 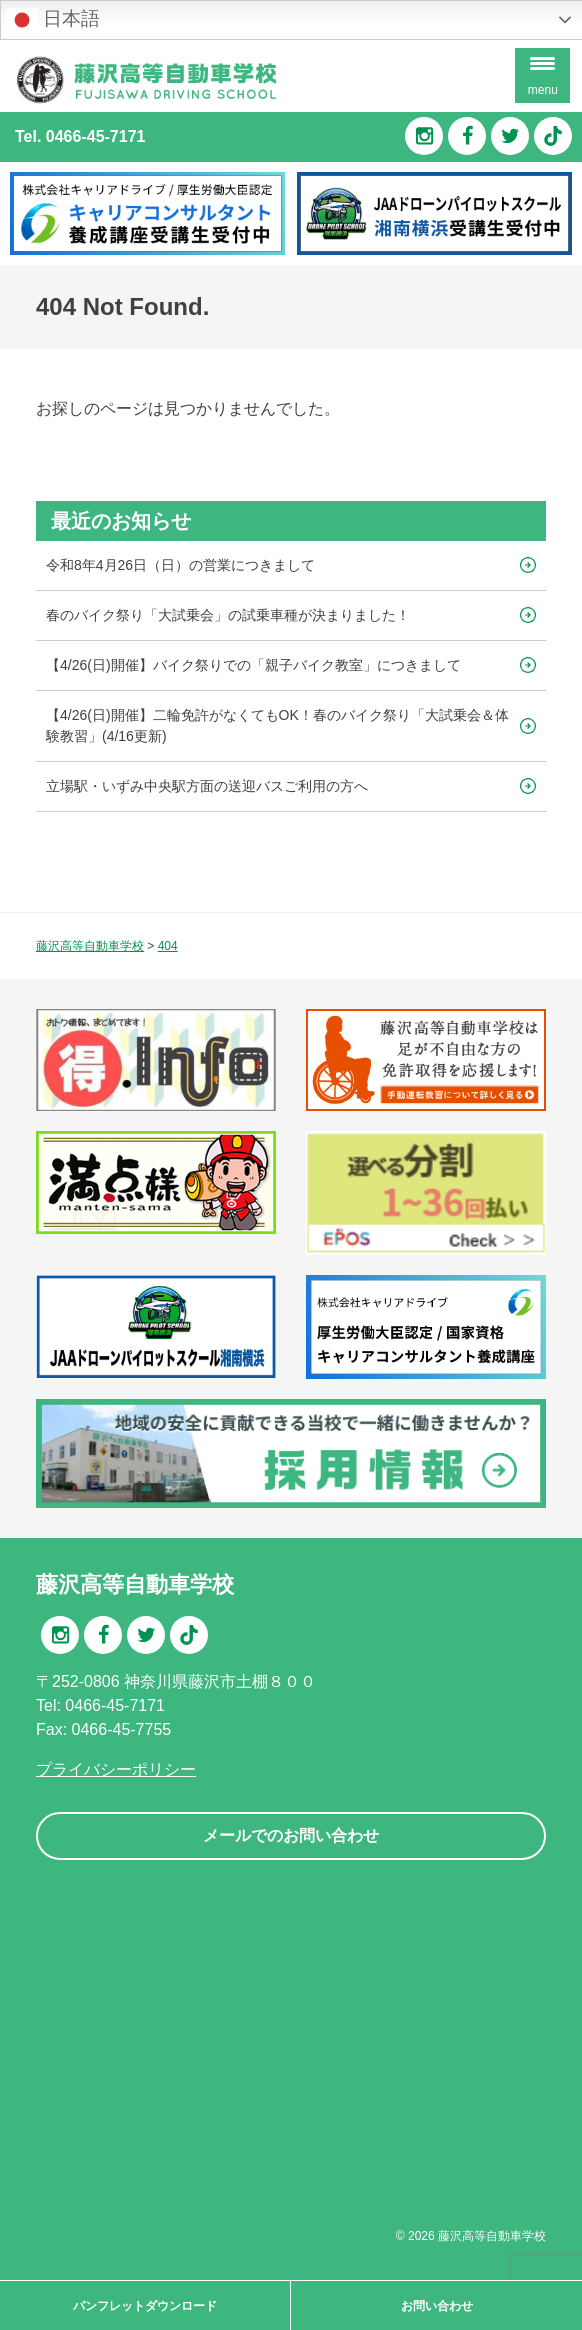 What do you see at coordinates (253, 665) in the screenshot?
I see `【4/26(日)開催】バイク祭りでの「親子バイク教室」につきまして` at bounding box center [253, 665].